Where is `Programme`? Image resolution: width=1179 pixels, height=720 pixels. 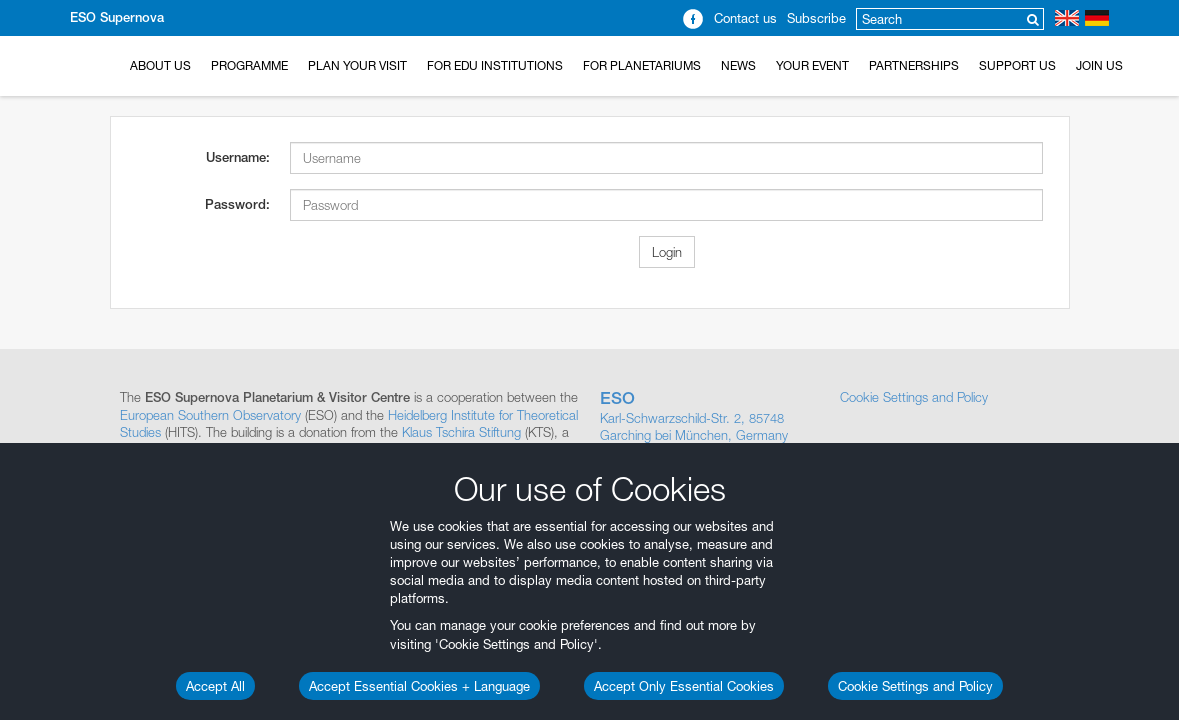 Programme is located at coordinates (249, 65).